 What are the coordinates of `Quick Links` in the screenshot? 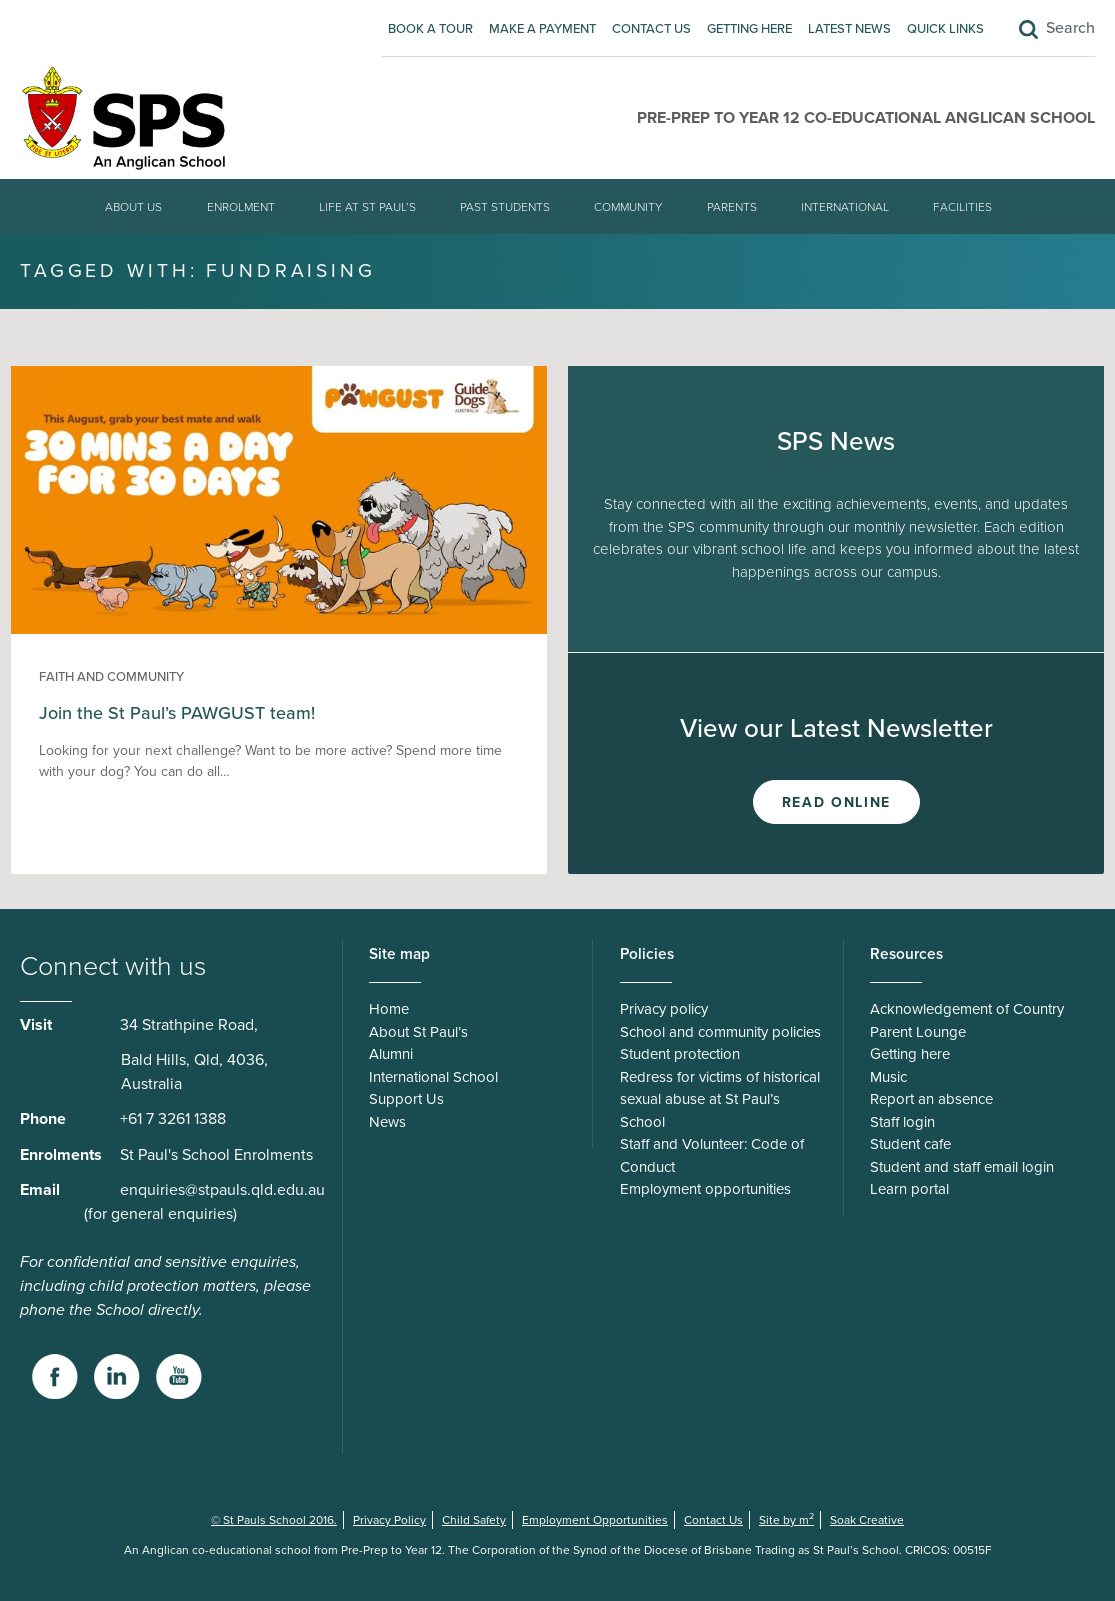 It's located at (945, 29).